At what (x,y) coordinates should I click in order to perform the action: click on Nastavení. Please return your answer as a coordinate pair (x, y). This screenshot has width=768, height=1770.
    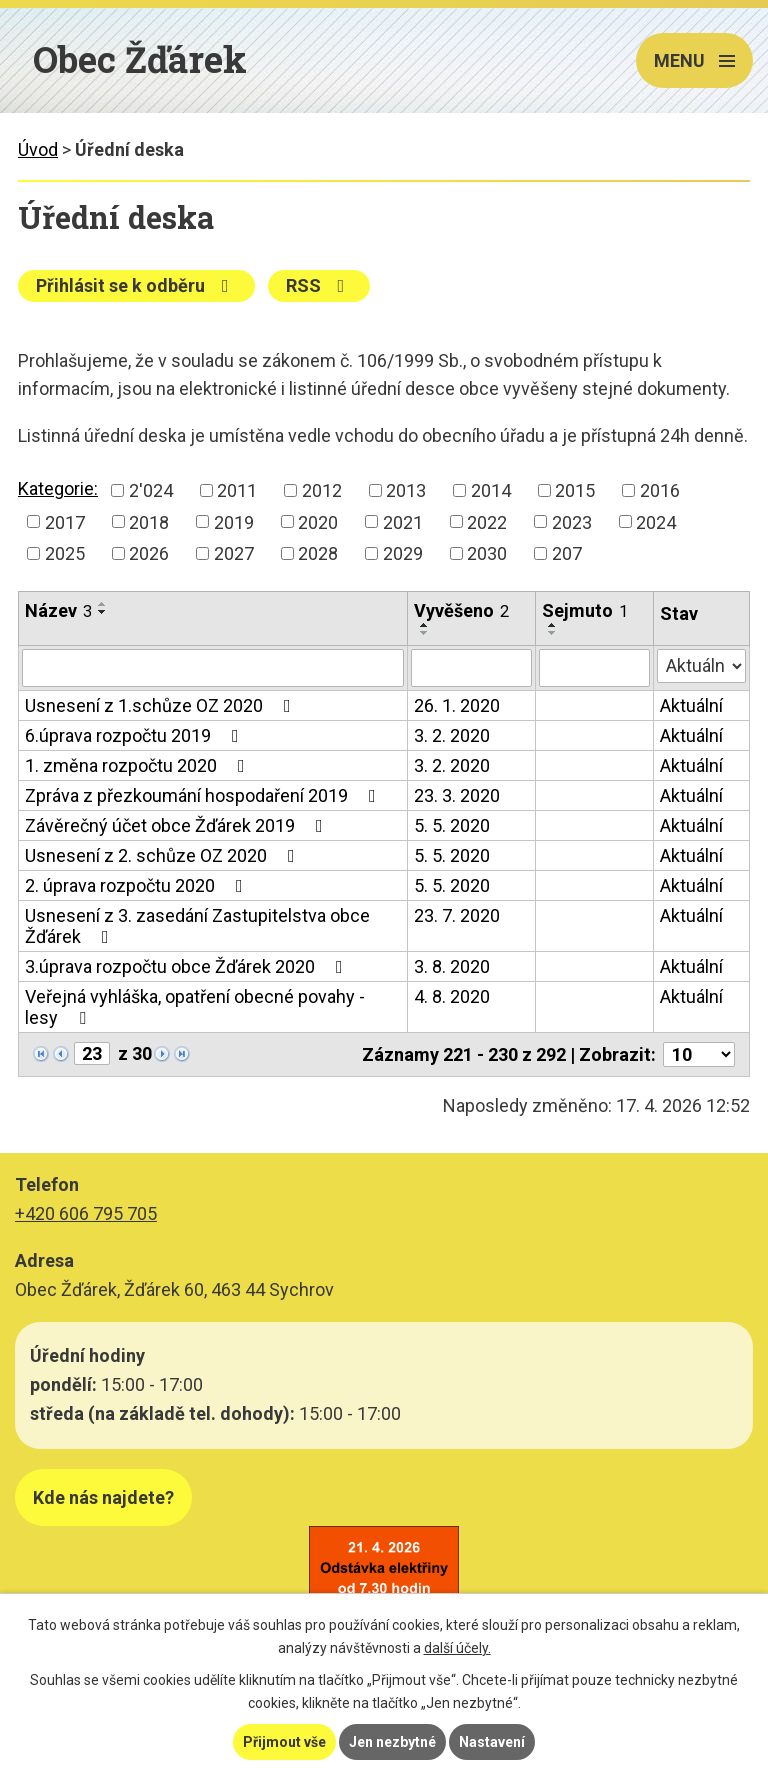
    Looking at the image, I should click on (492, 1742).